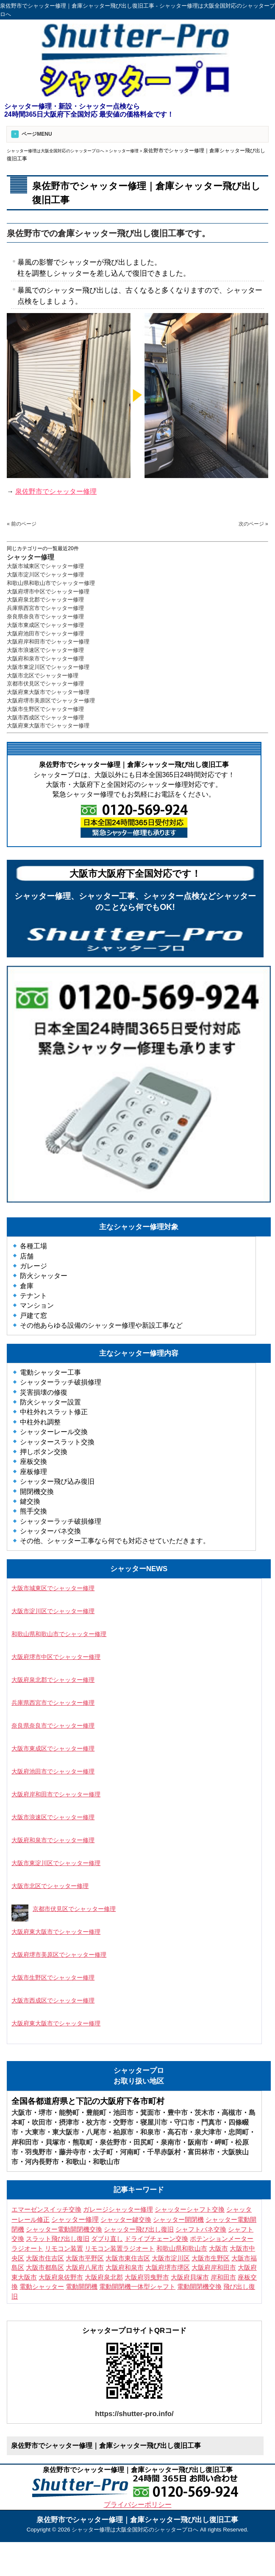  What do you see at coordinates (104, 2277) in the screenshot?
I see `大阪府泉北郡 [大阪府泉北郡 (3個の項目)]` at bounding box center [104, 2277].